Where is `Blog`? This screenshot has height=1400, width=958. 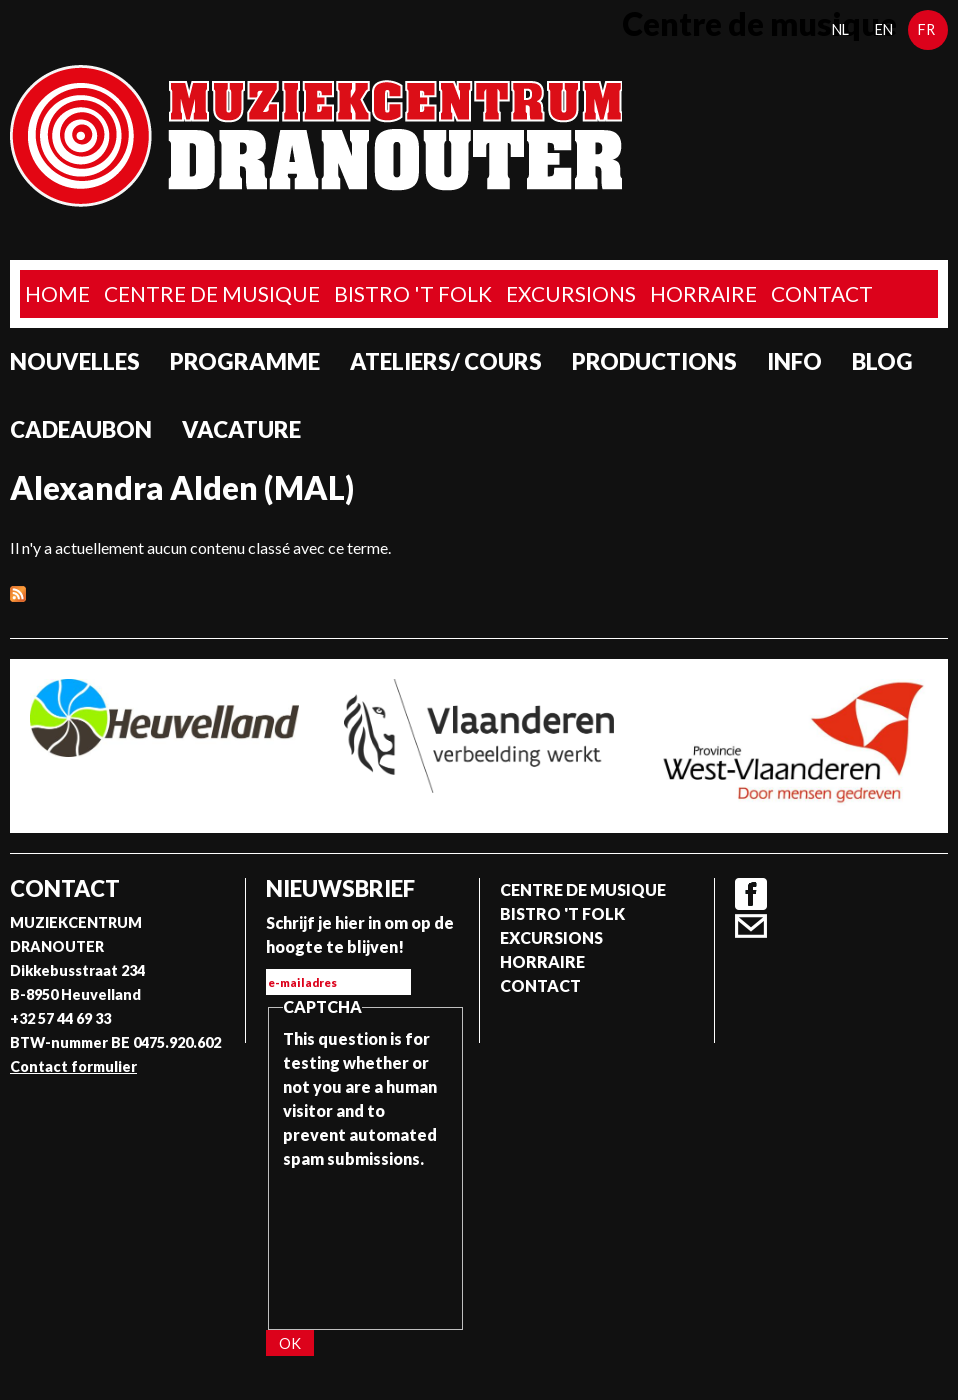 Blog is located at coordinates (882, 361).